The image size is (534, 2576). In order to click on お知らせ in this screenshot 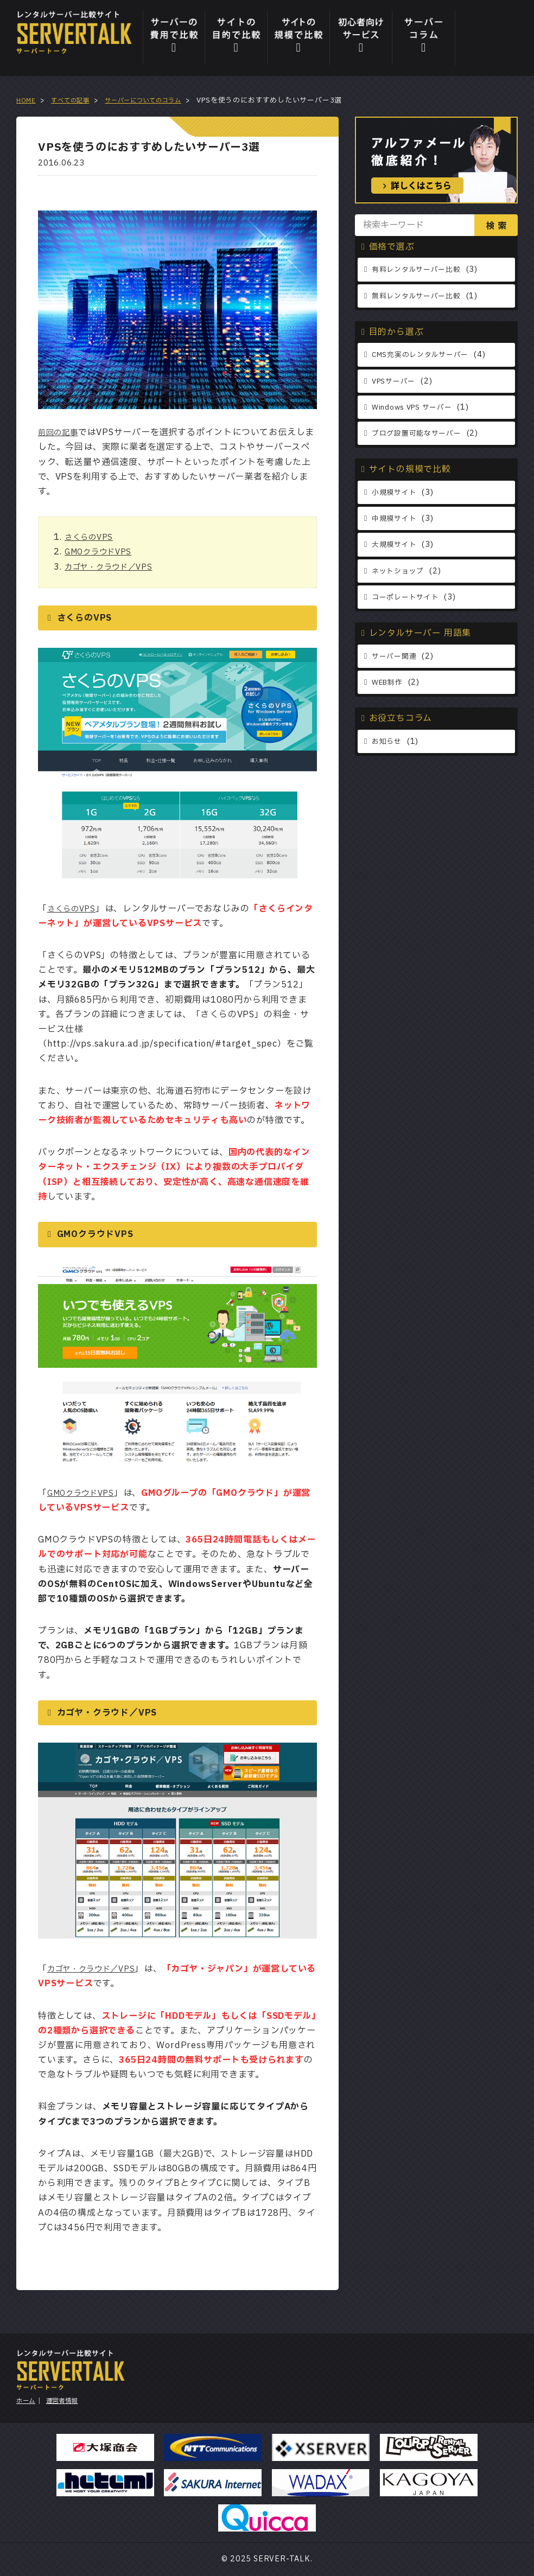, I will do `click(388, 739)`.